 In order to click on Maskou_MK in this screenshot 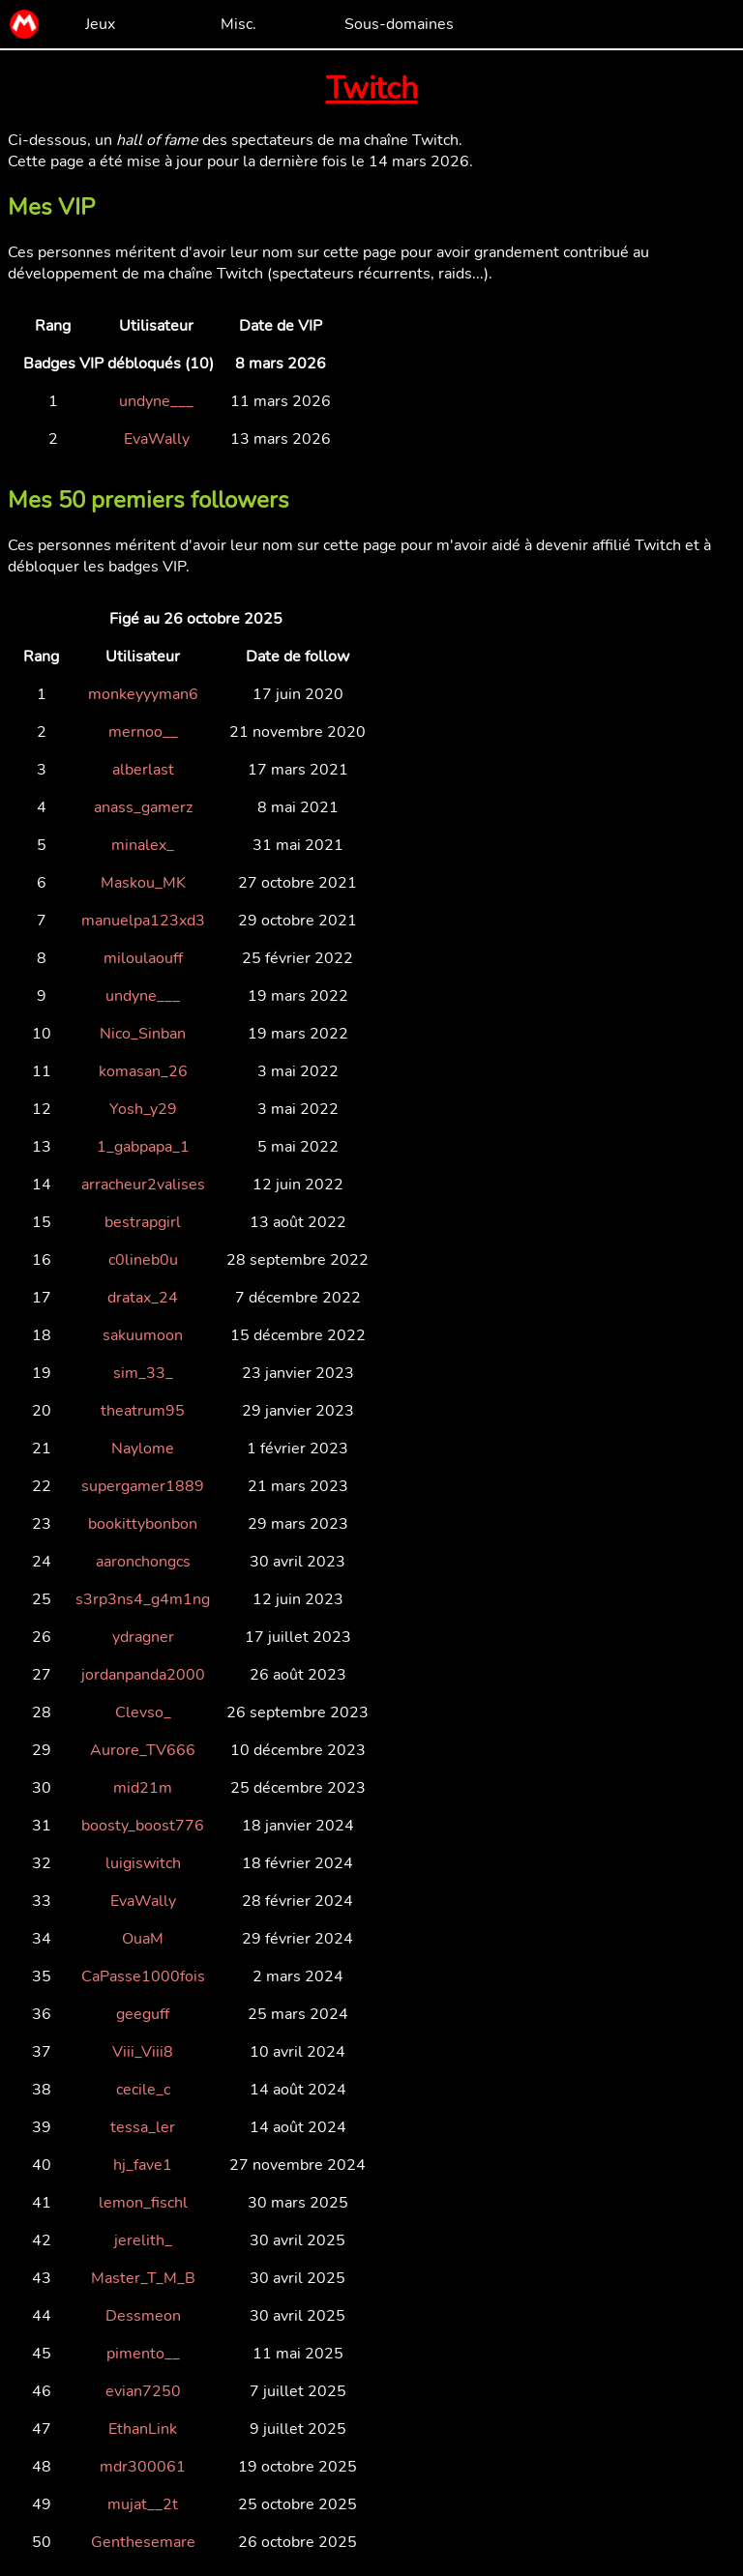, I will do `click(143, 882)`.